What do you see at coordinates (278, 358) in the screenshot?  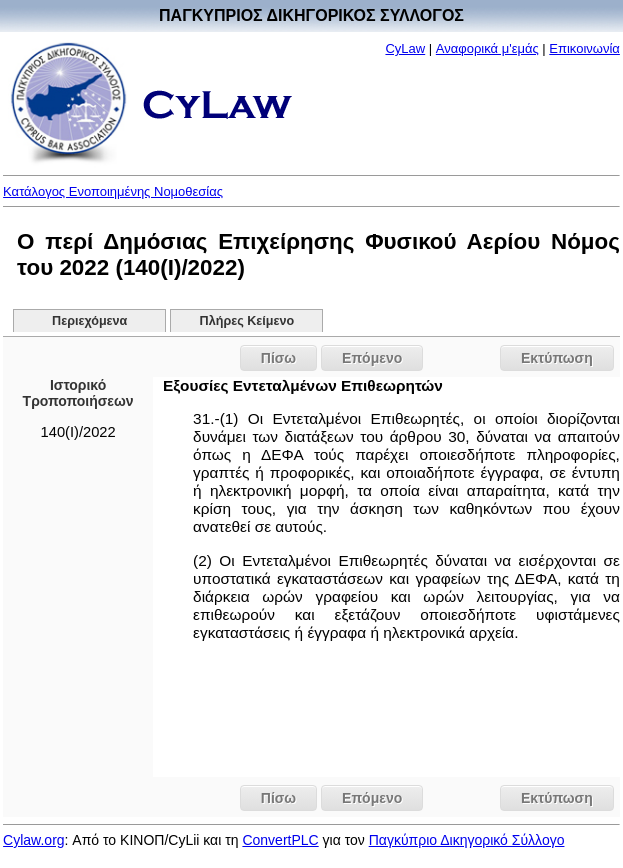 I see `Πίσω` at bounding box center [278, 358].